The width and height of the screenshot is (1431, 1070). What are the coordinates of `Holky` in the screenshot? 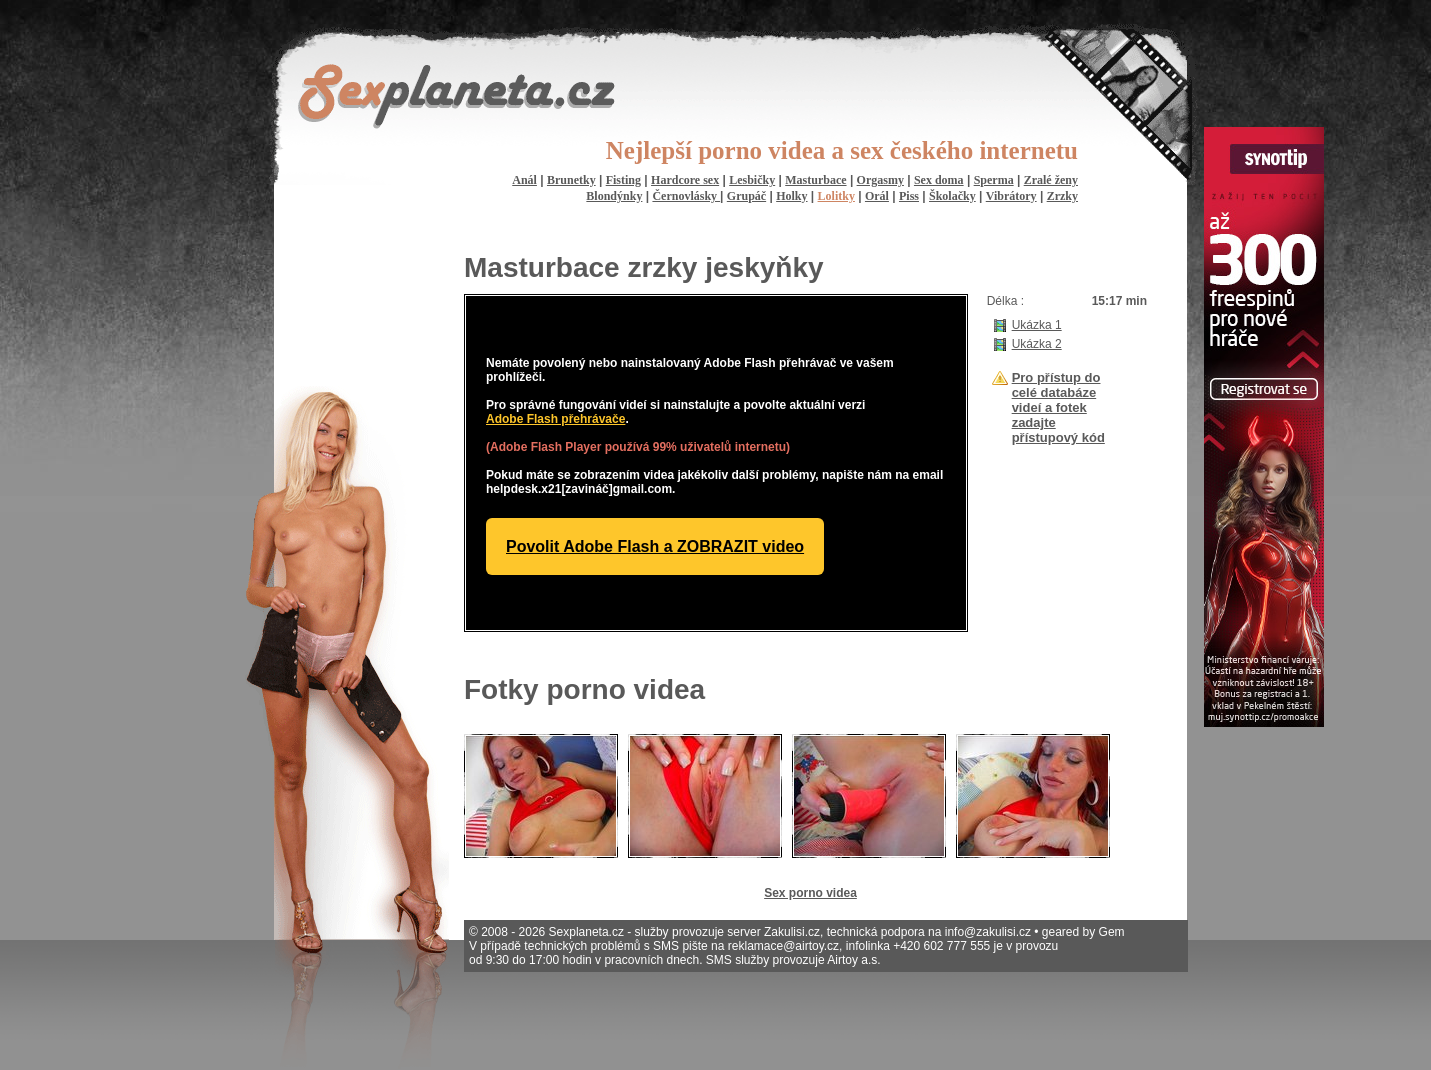 It's located at (791, 196).